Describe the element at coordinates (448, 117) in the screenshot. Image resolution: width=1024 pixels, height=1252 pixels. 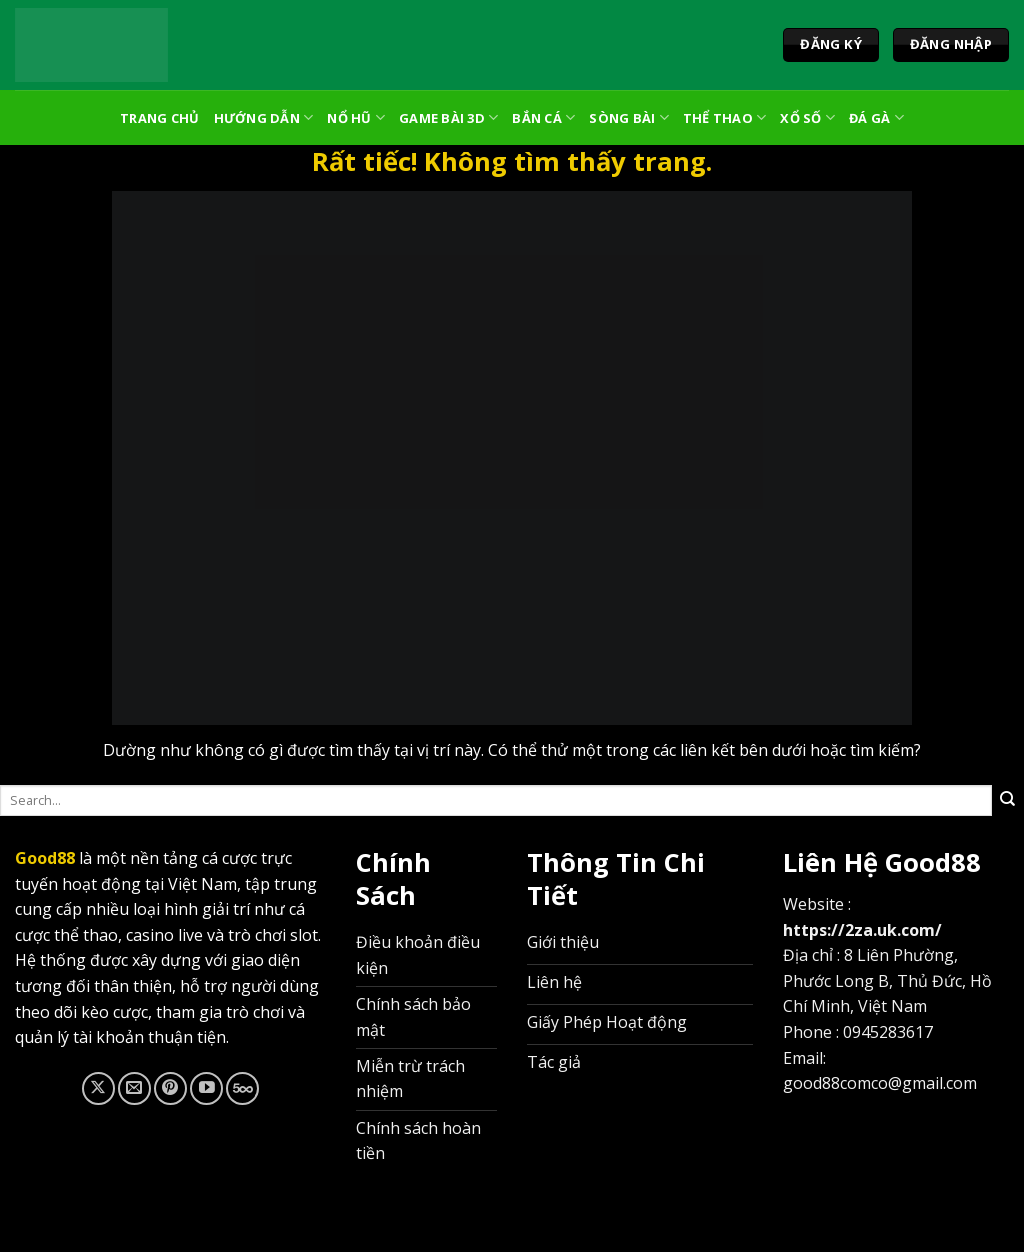
I see `Game Bài 3D` at that location.